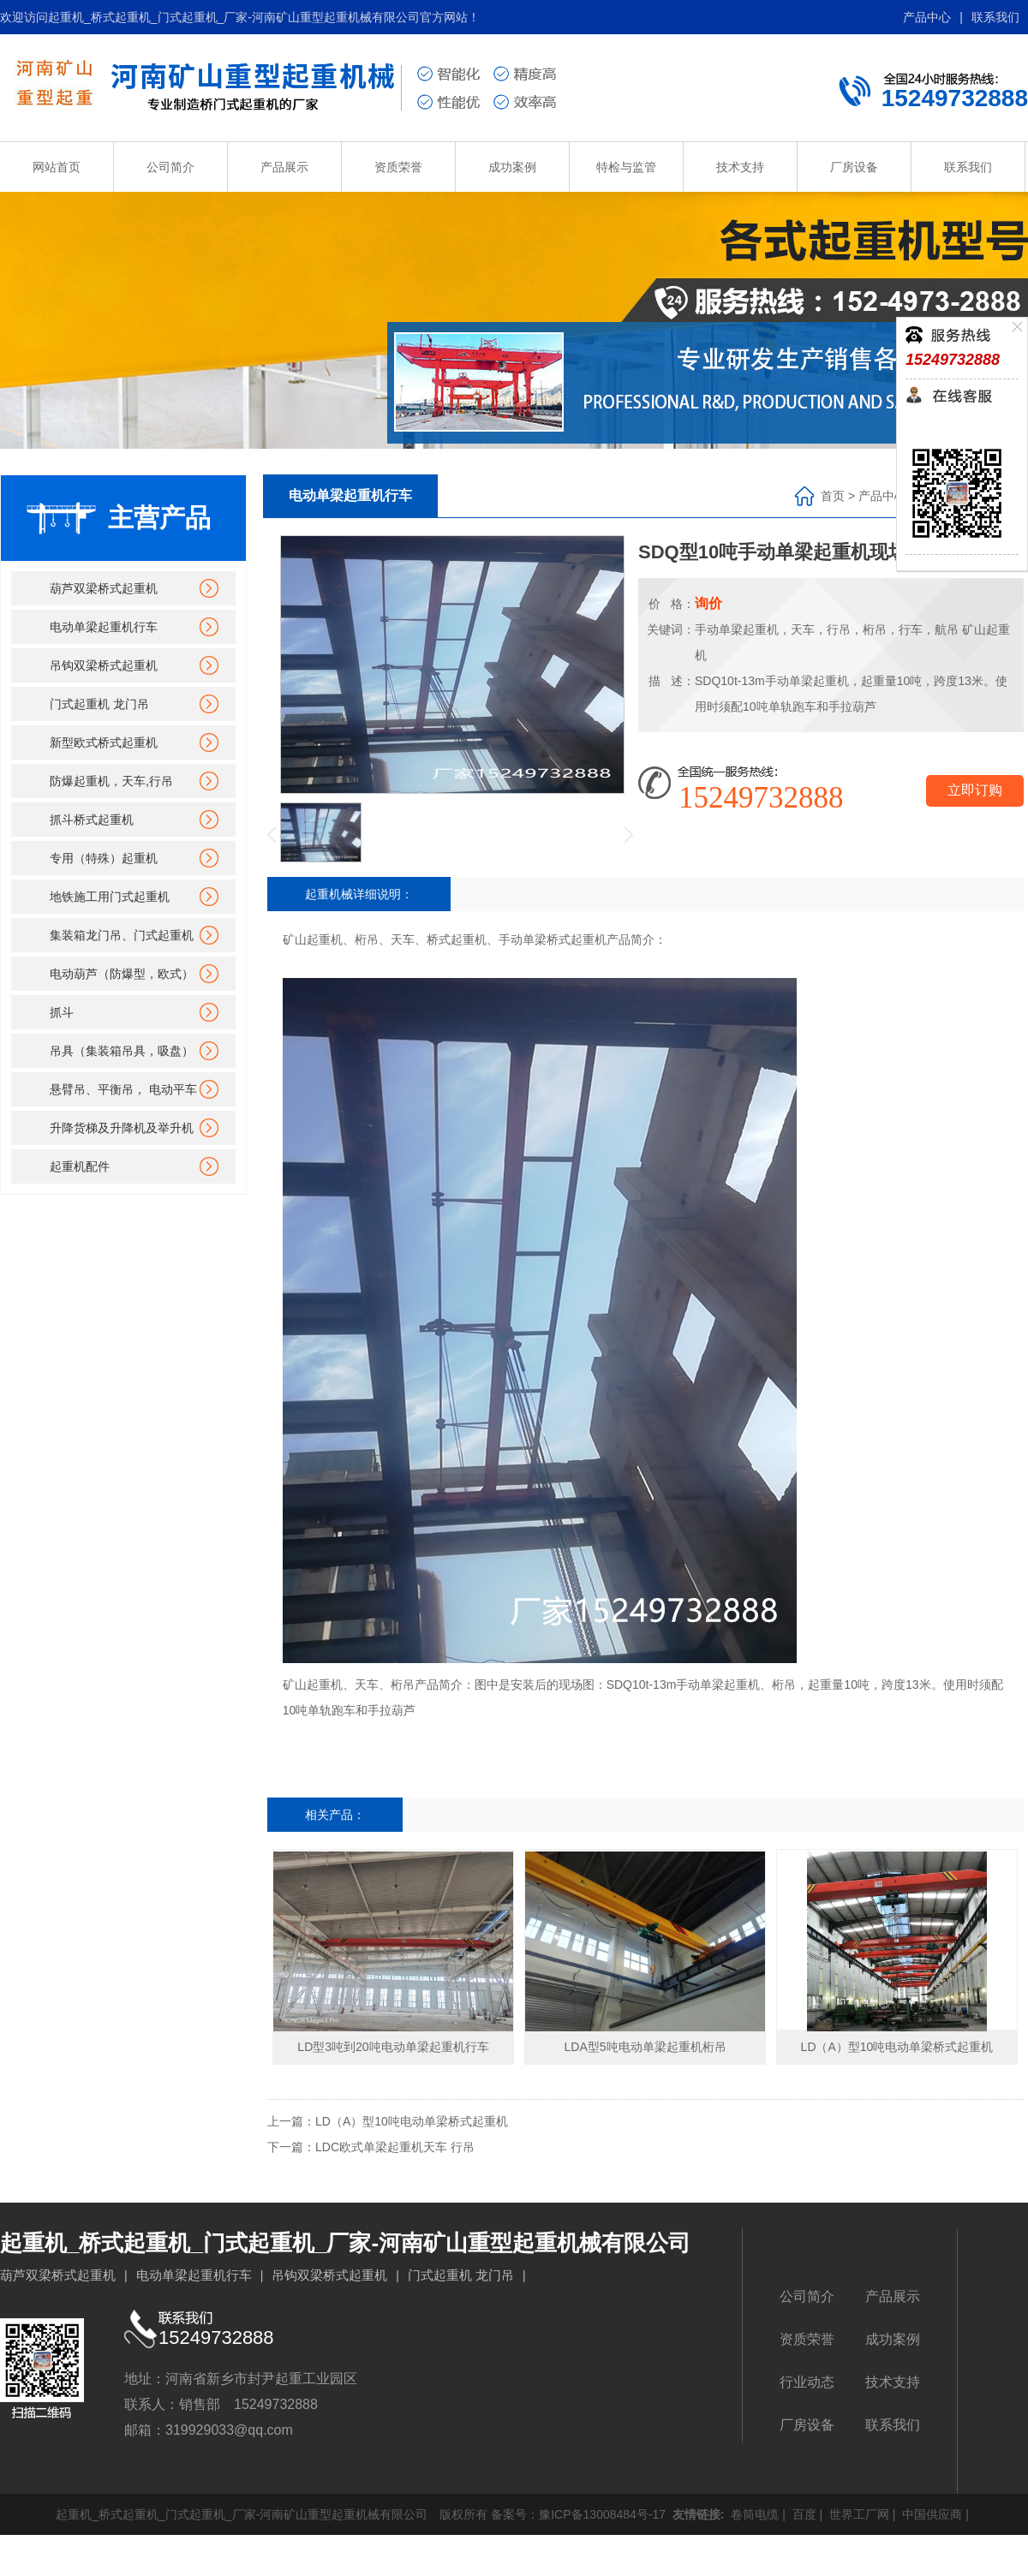 The width and height of the screenshot is (1028, 2576). Describe the element at coordinates (411, 2121) in the screenshot. I see `LD（A）型10吨电动单梁桥式起重机` at that location.